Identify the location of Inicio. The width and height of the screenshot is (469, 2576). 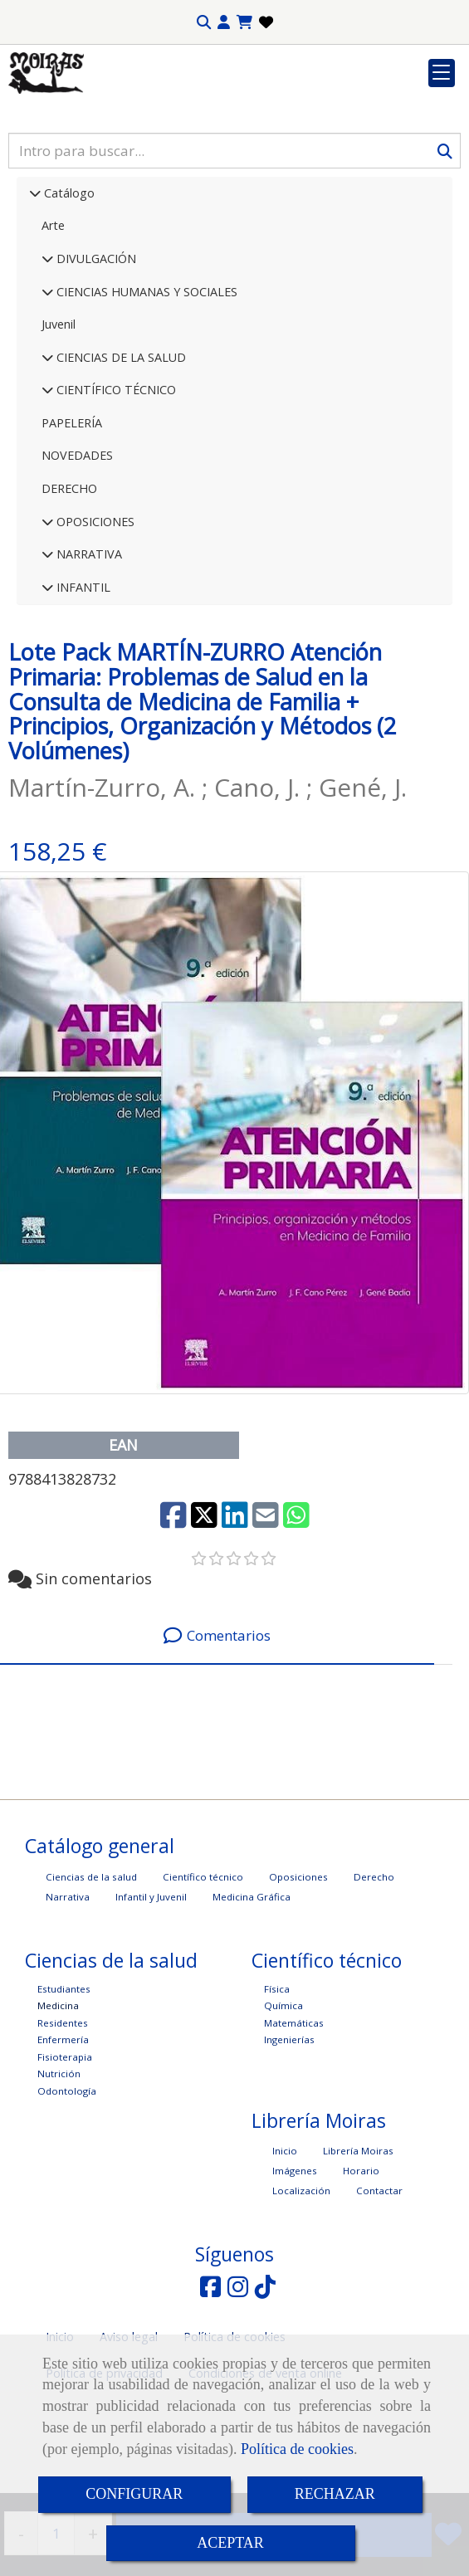
(284, 2253).